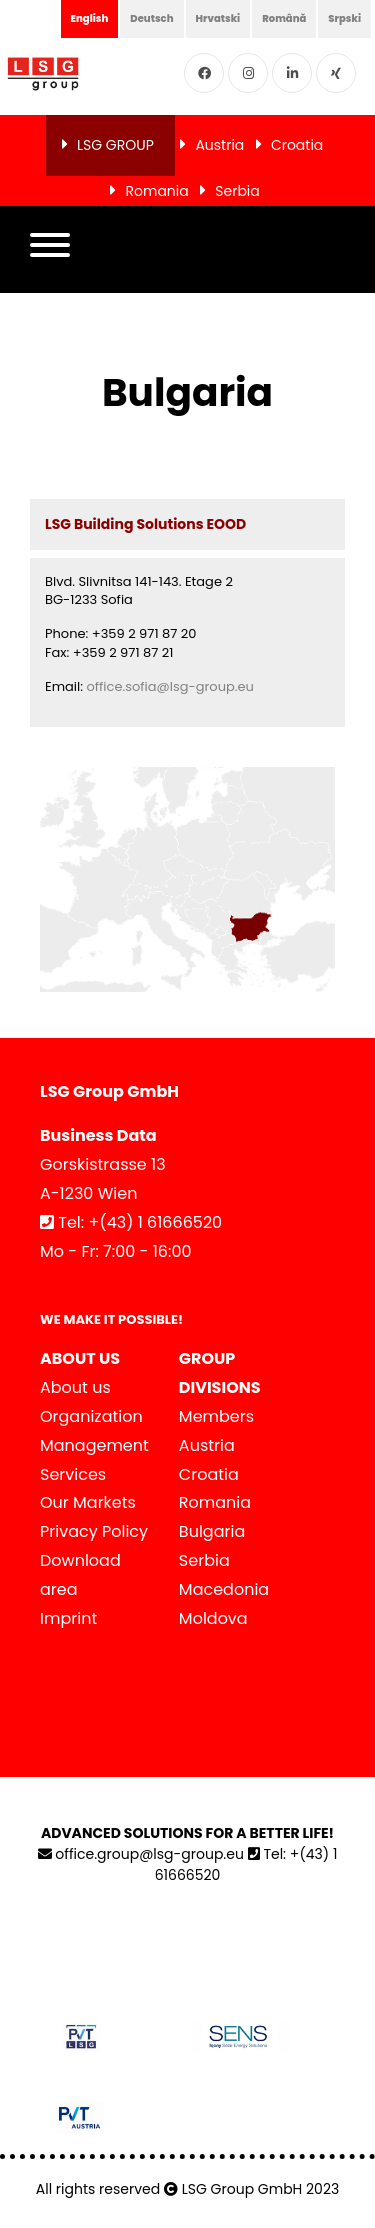 The image size is (375, 2228). What do you see at coordinates (151, 18) in the screenshot?
I see `Deutsch` at bounding box center [151, 18].